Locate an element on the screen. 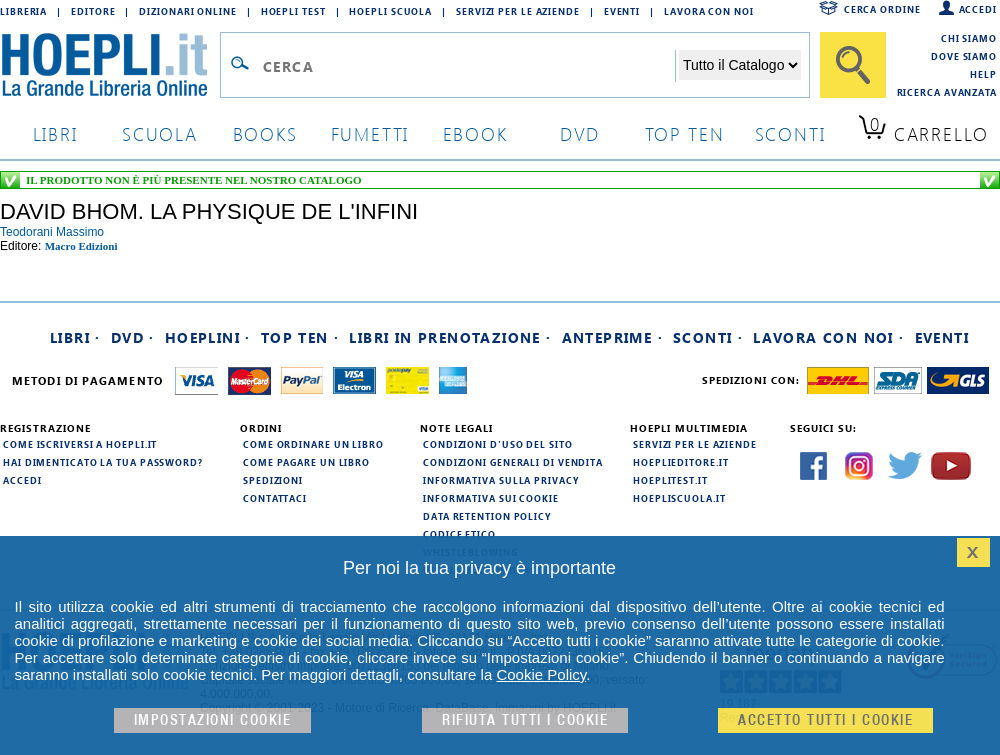 The height and width of the screenshot is (755, 1000). ebook is located at coordinates (475, 133).